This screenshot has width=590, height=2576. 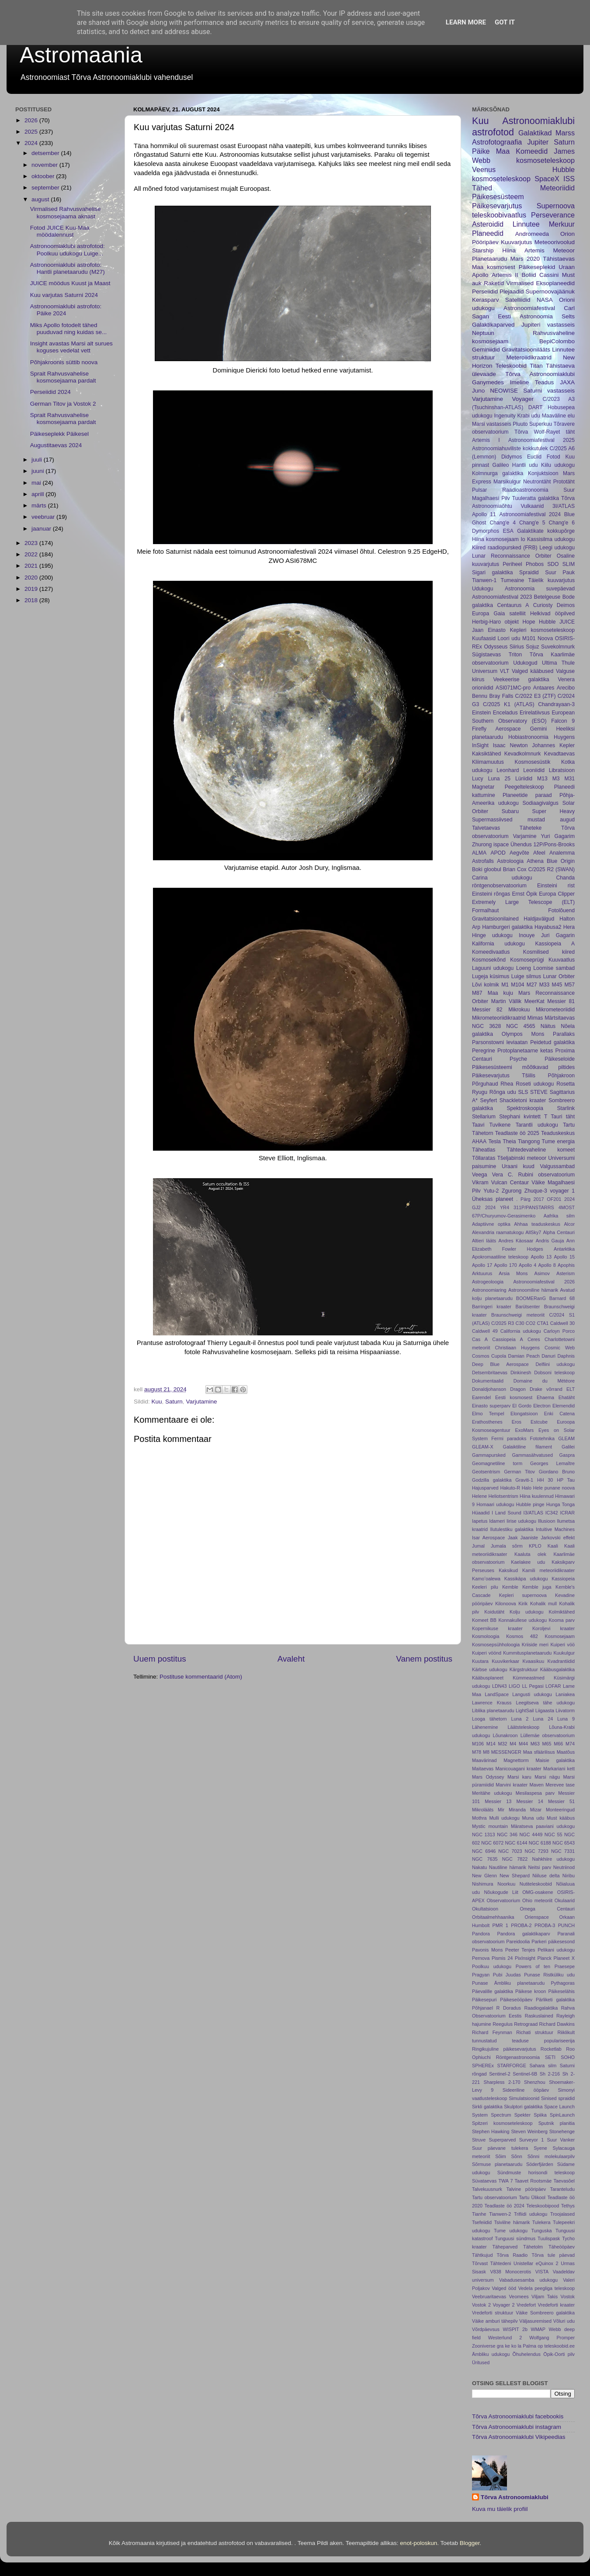 What do you see at coordinates (157, 1401) in the screenshot?
I see `Kuu` at bounding box center [157, 1401].